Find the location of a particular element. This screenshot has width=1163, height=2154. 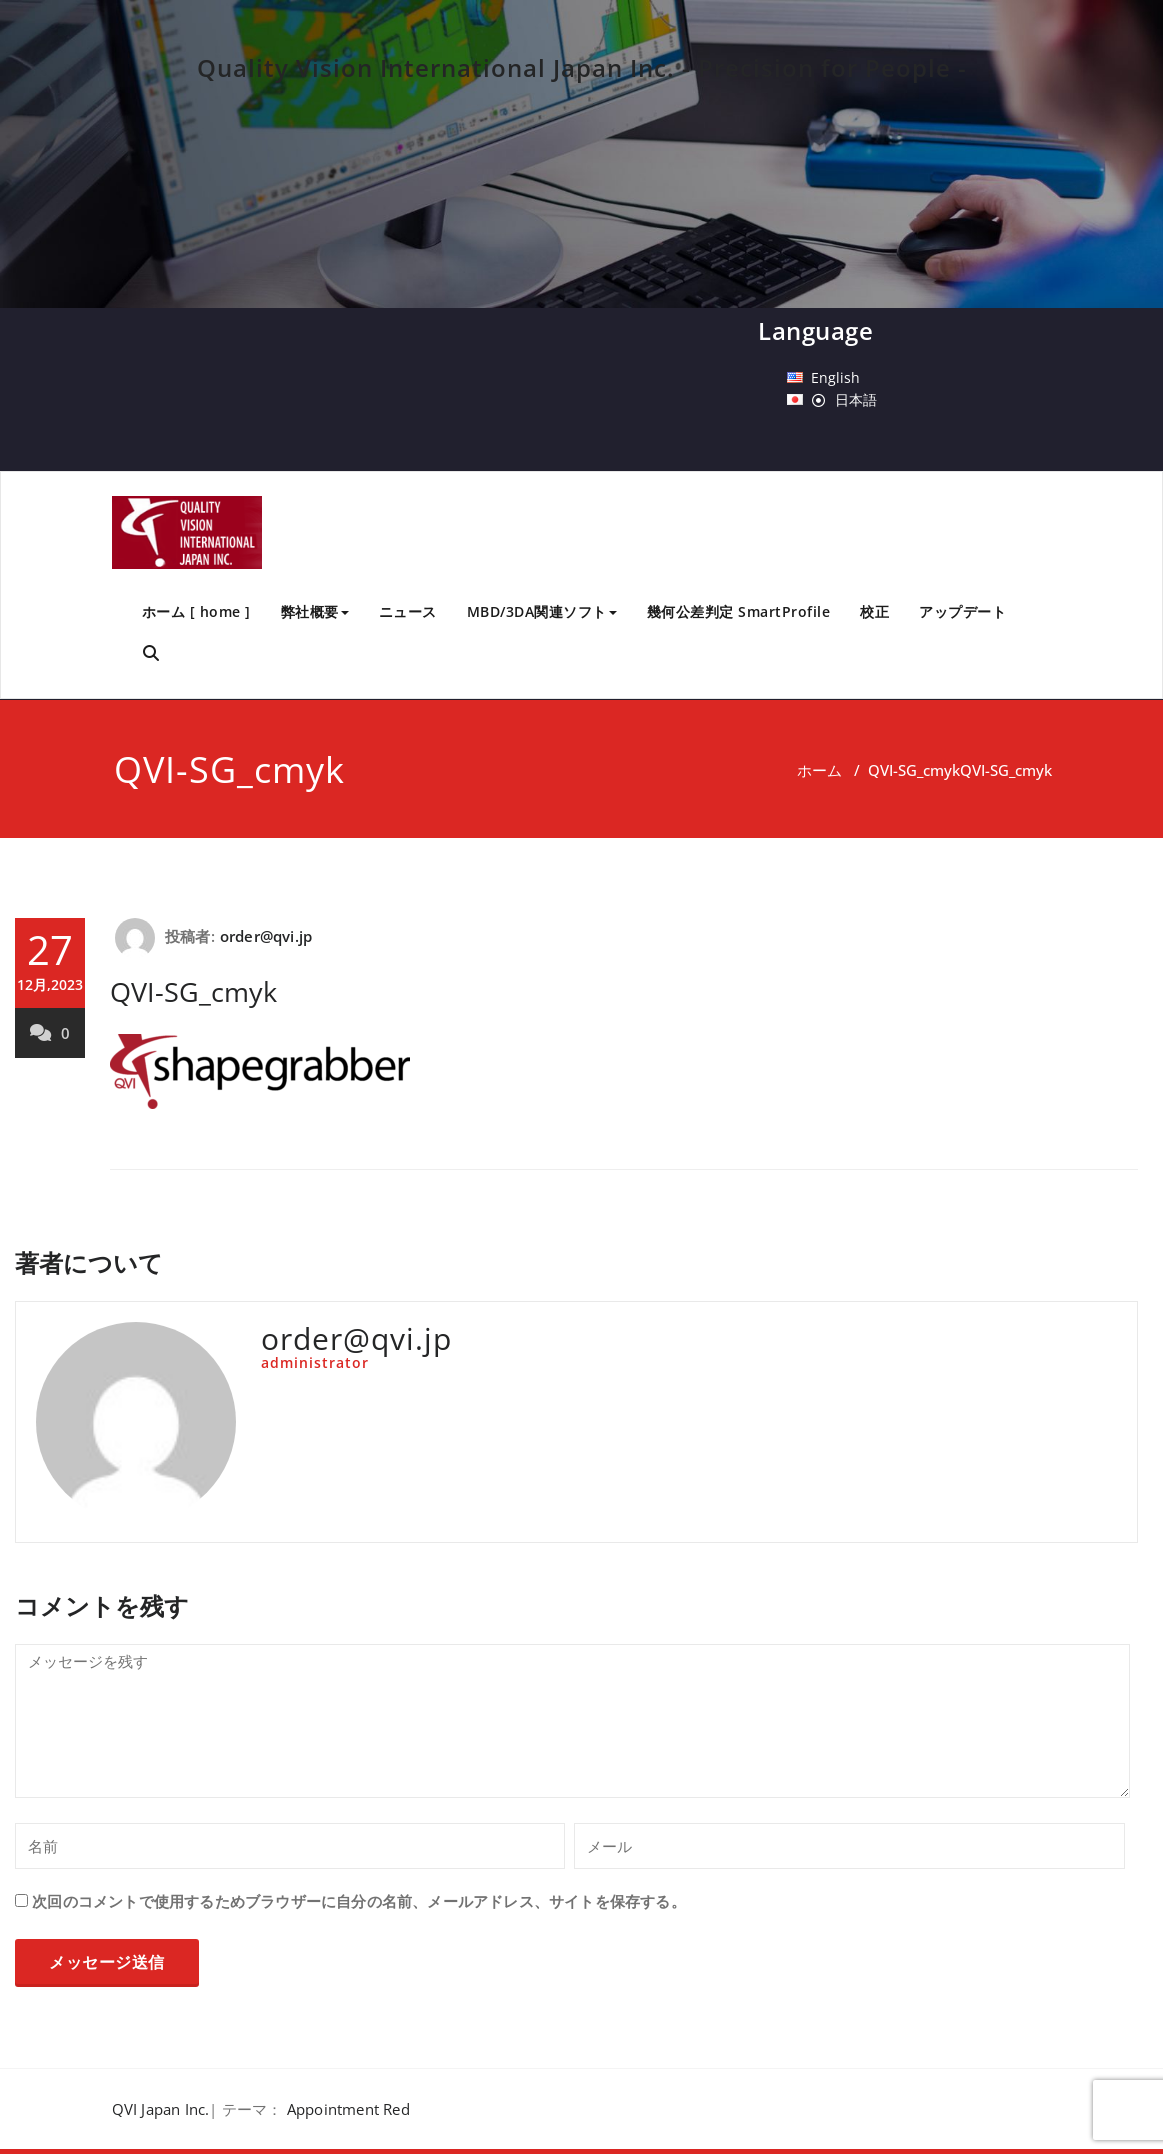

弊社概要 is located at coordinates (315, 611).